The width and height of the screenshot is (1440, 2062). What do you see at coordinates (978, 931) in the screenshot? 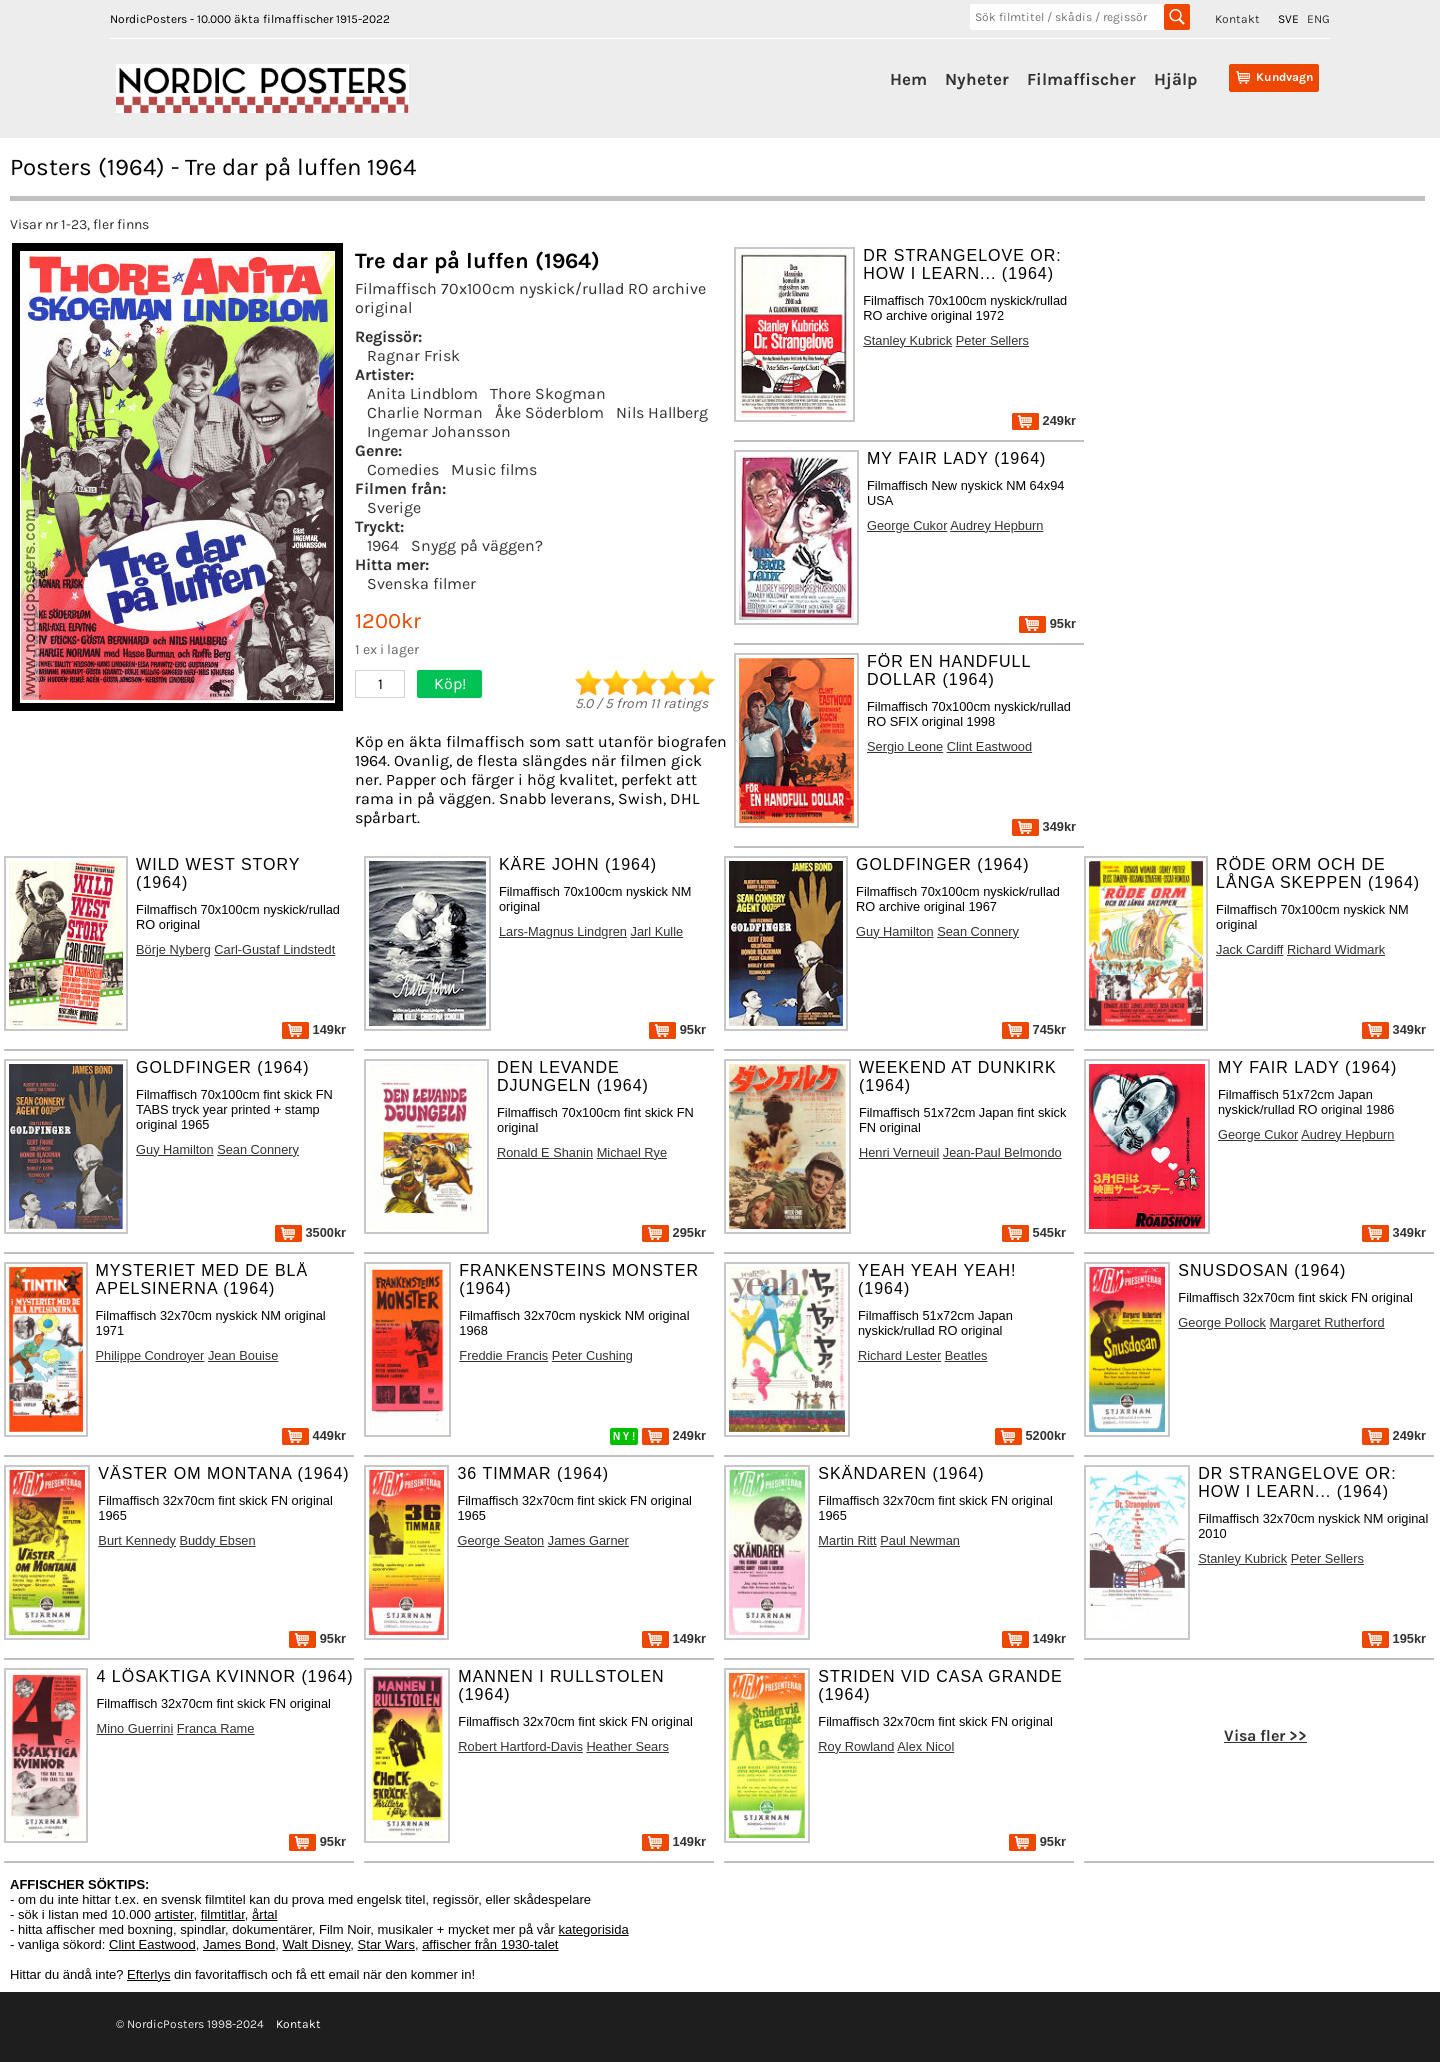
I see `Sean Connery` at bounding box center [978, 931].